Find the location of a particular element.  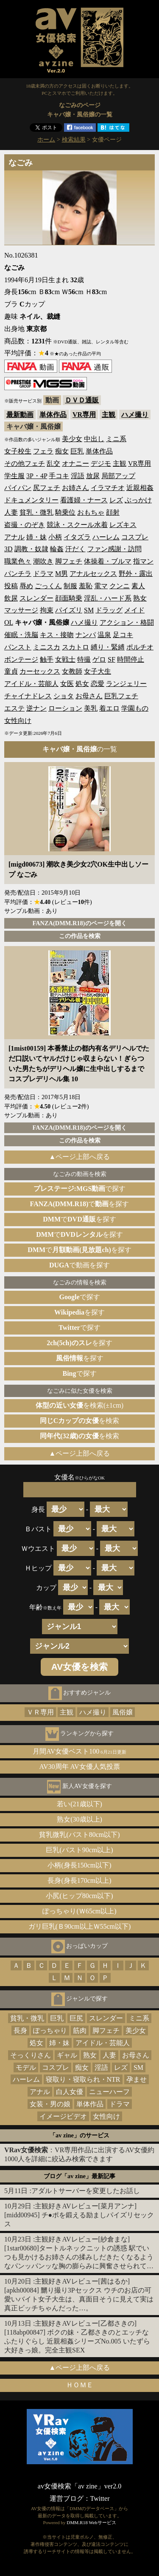

3D is located at coordinates (8, 549).